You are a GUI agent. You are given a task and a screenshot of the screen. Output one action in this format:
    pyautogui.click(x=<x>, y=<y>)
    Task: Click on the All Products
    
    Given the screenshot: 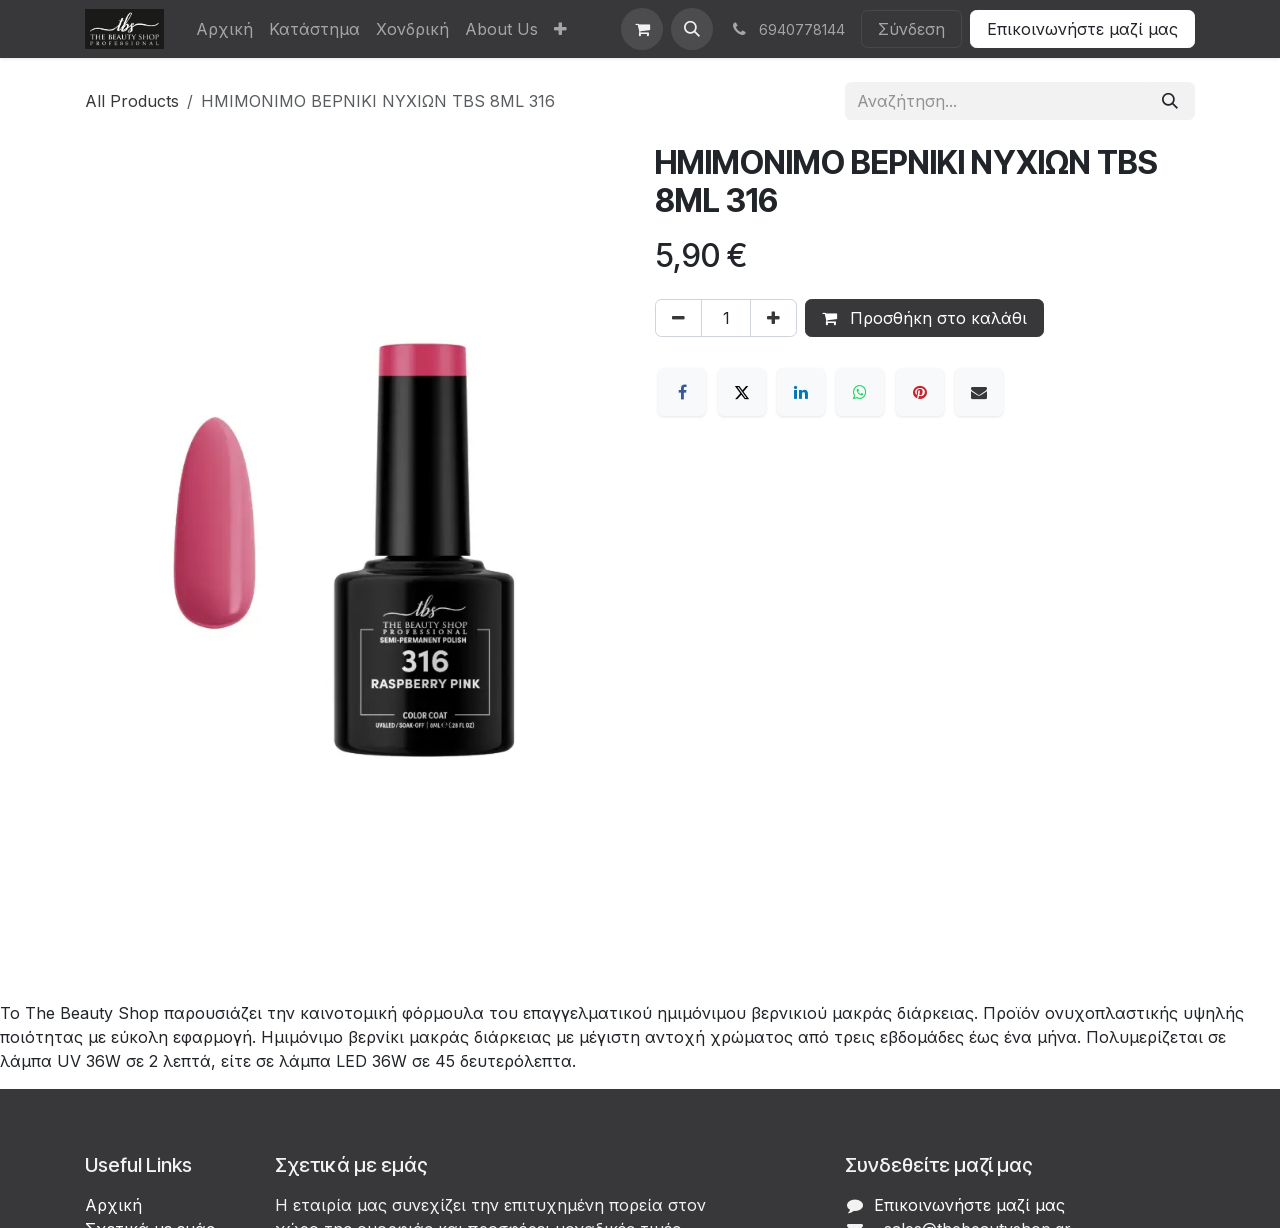 What is the action you would take?
    pyautogui.click(x=132, y=101)
    